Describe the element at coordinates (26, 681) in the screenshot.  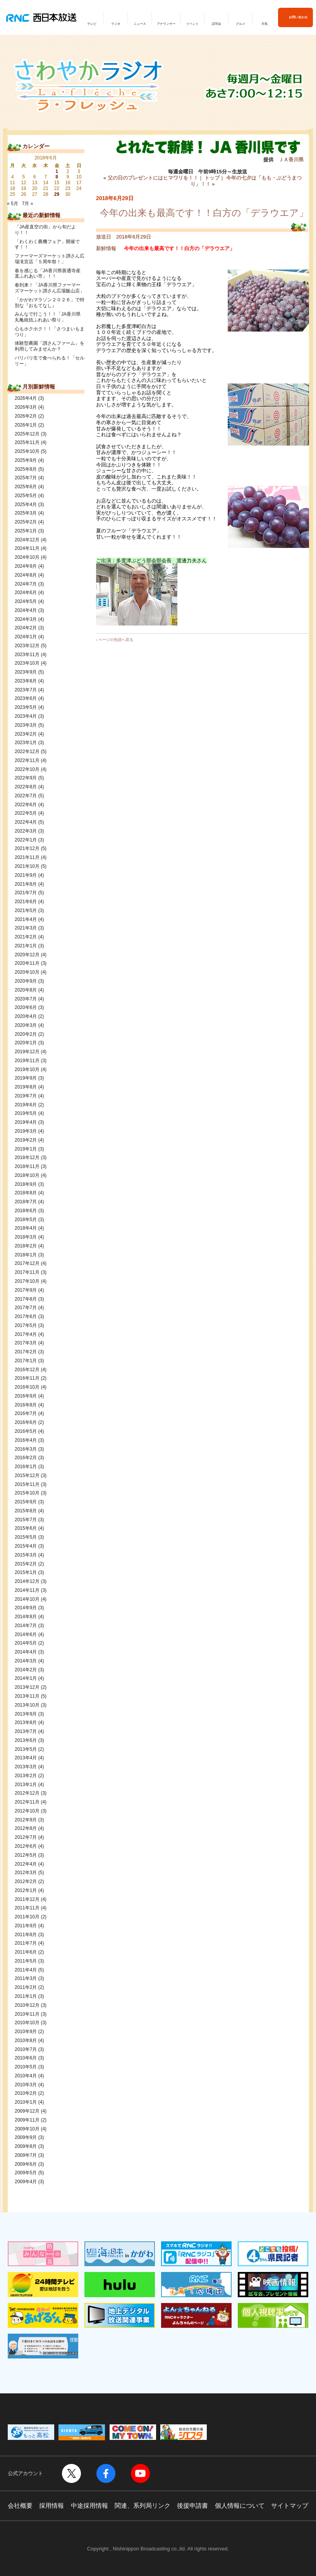
I see `2023年8月` at that location.